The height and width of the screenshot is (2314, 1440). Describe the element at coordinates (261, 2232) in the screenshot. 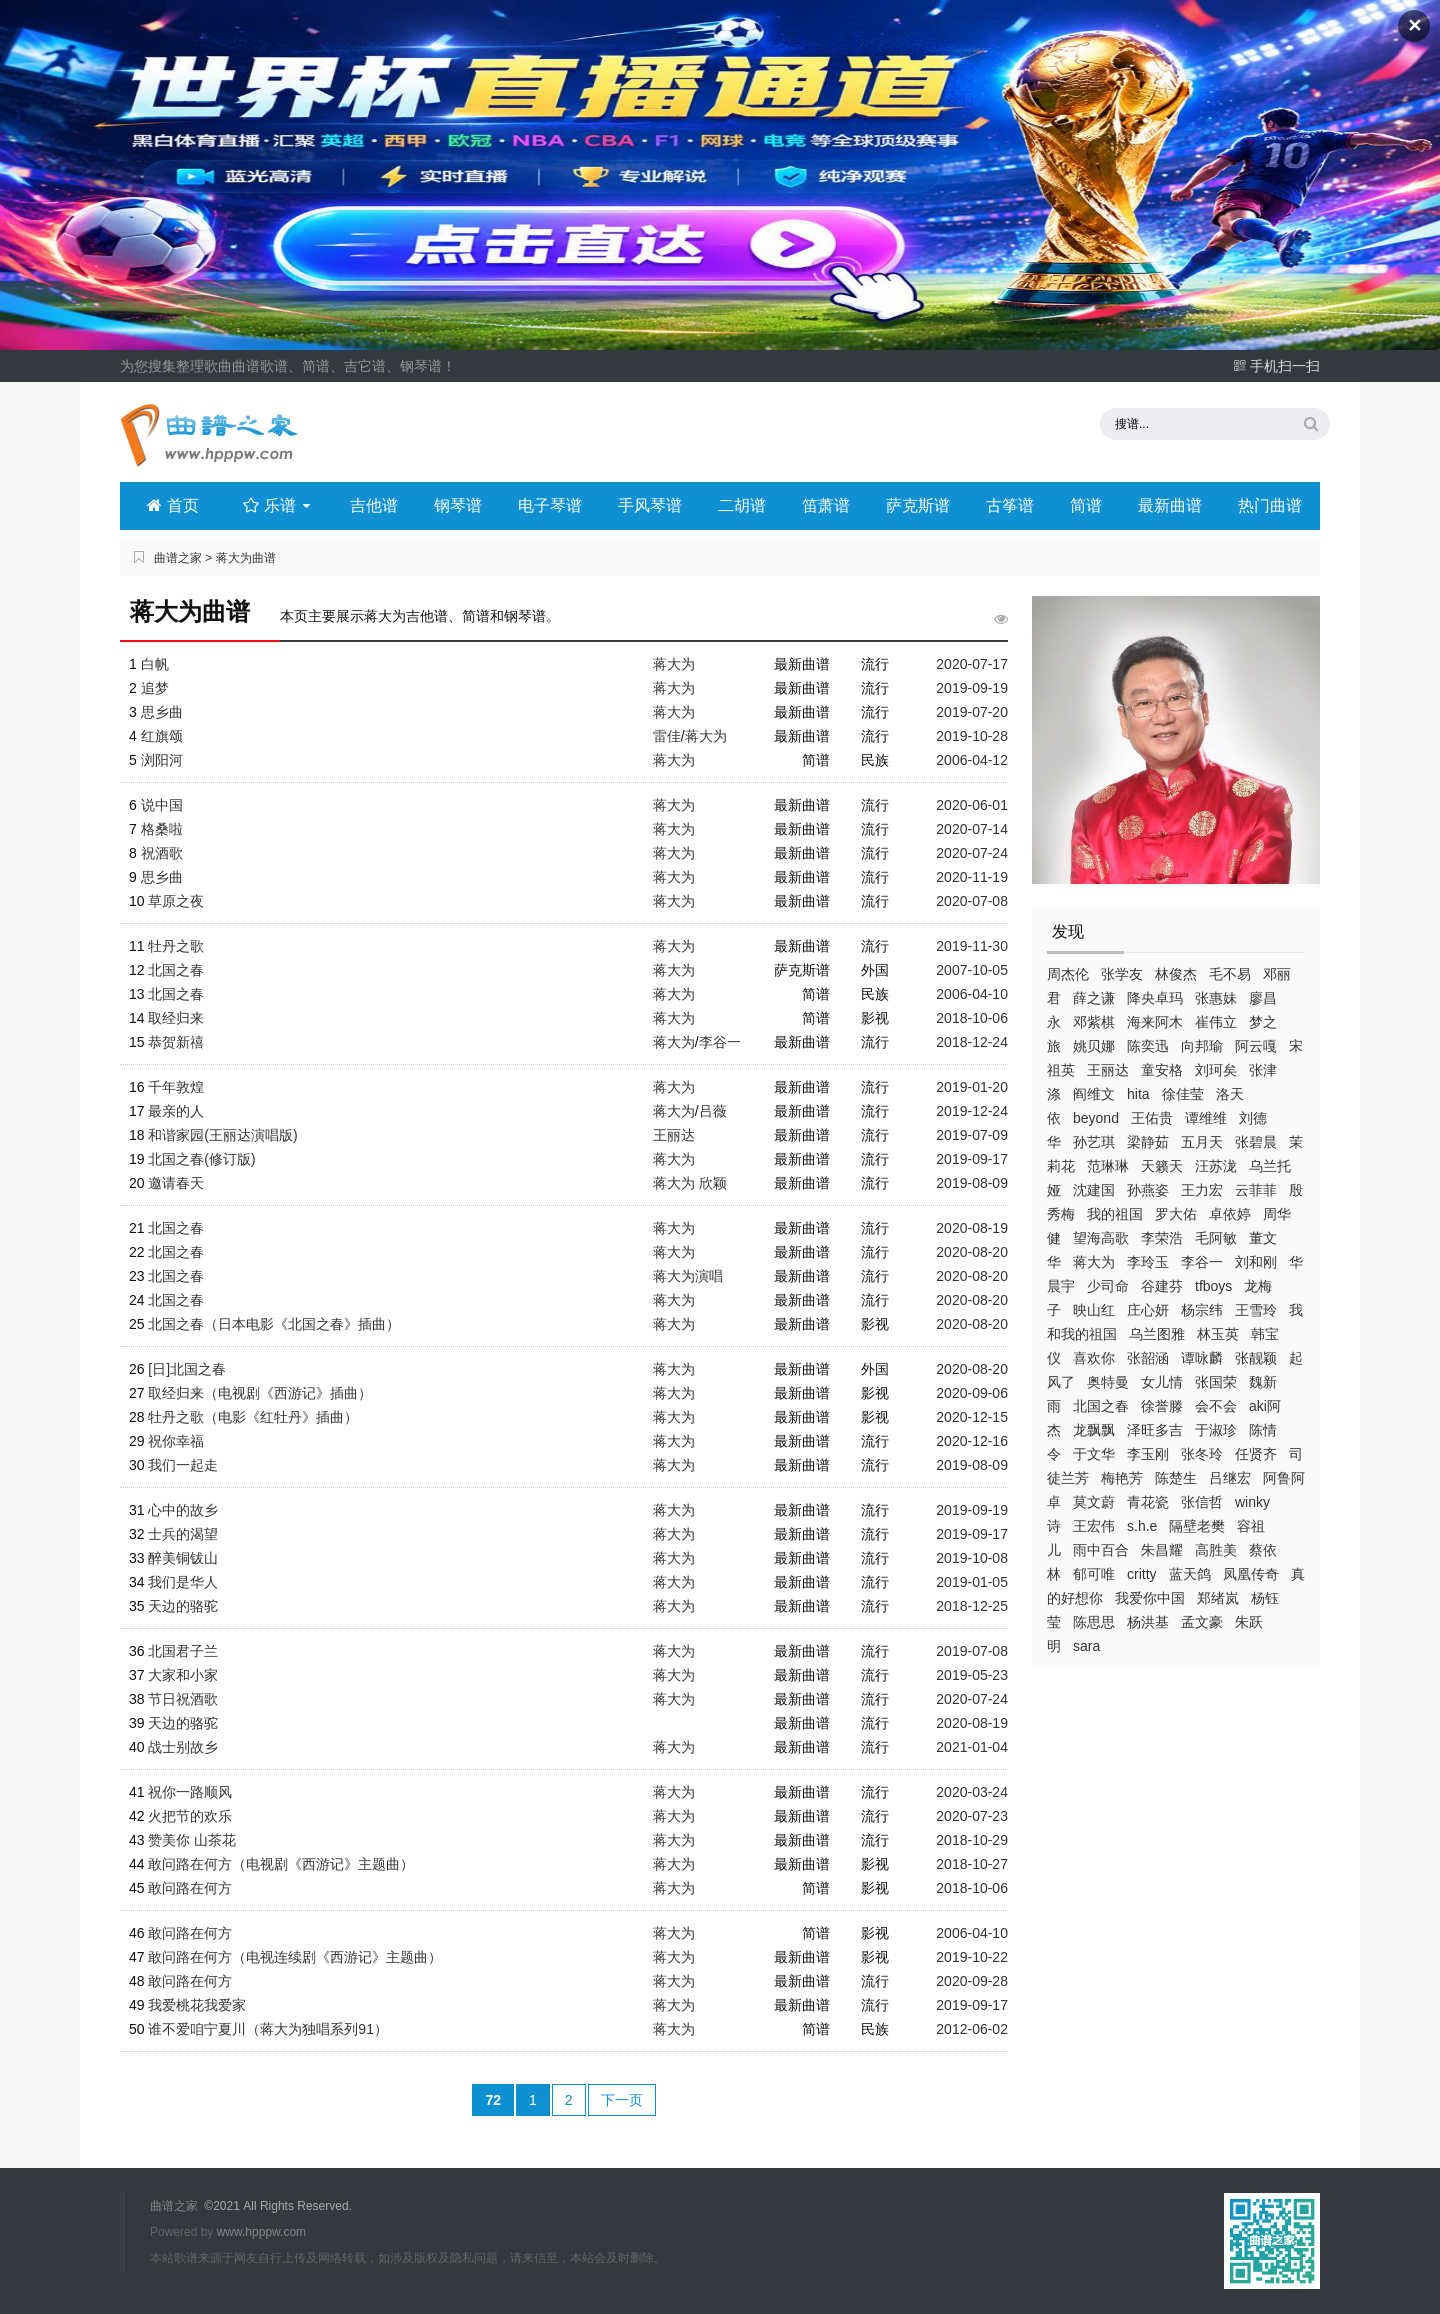

I see `www.hpppw.com` at that location.